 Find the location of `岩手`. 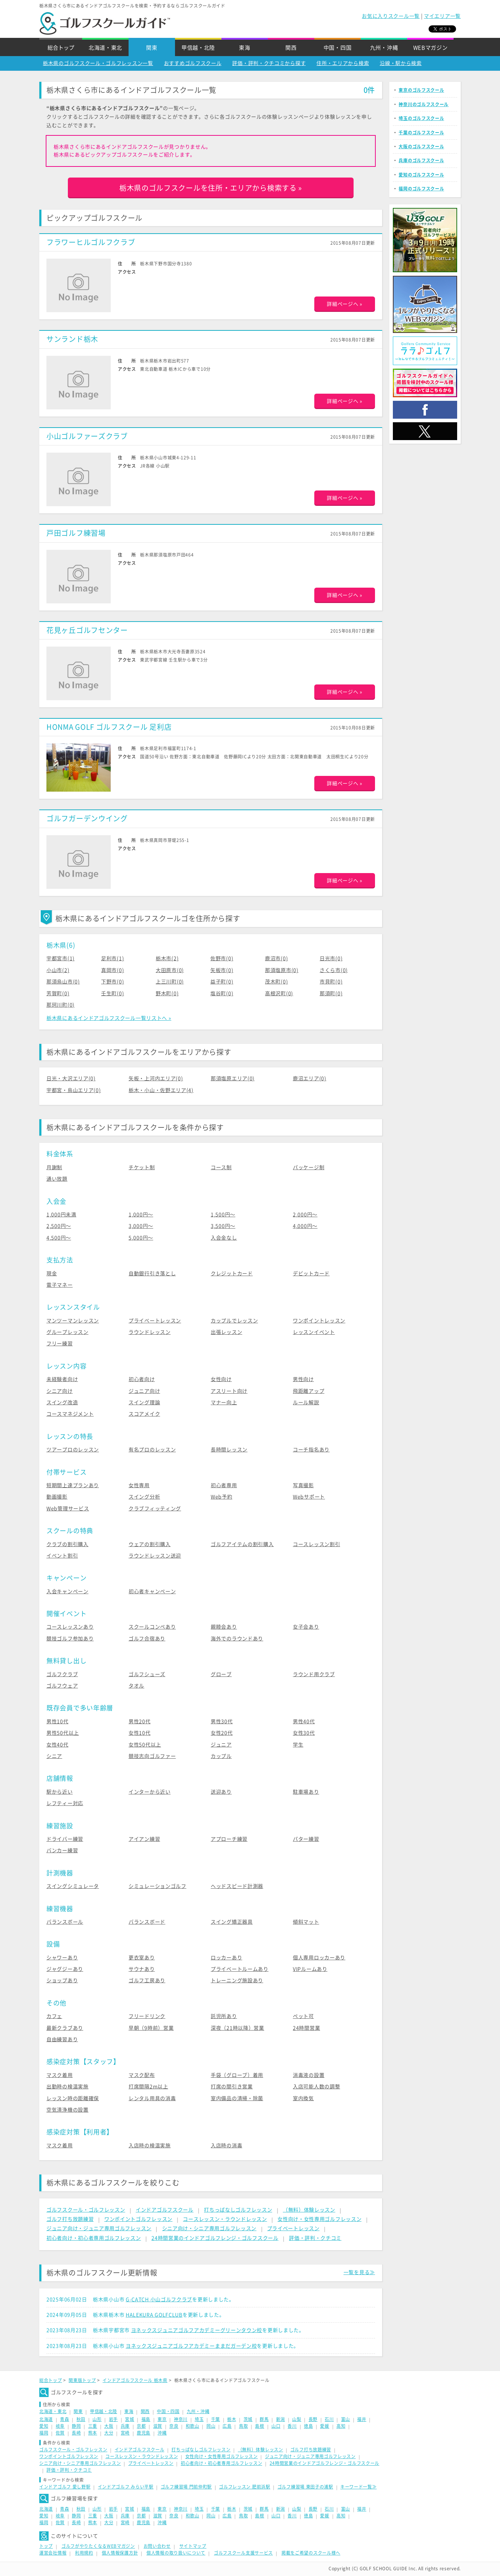

岩手 is located at coordinates (113, 2419).